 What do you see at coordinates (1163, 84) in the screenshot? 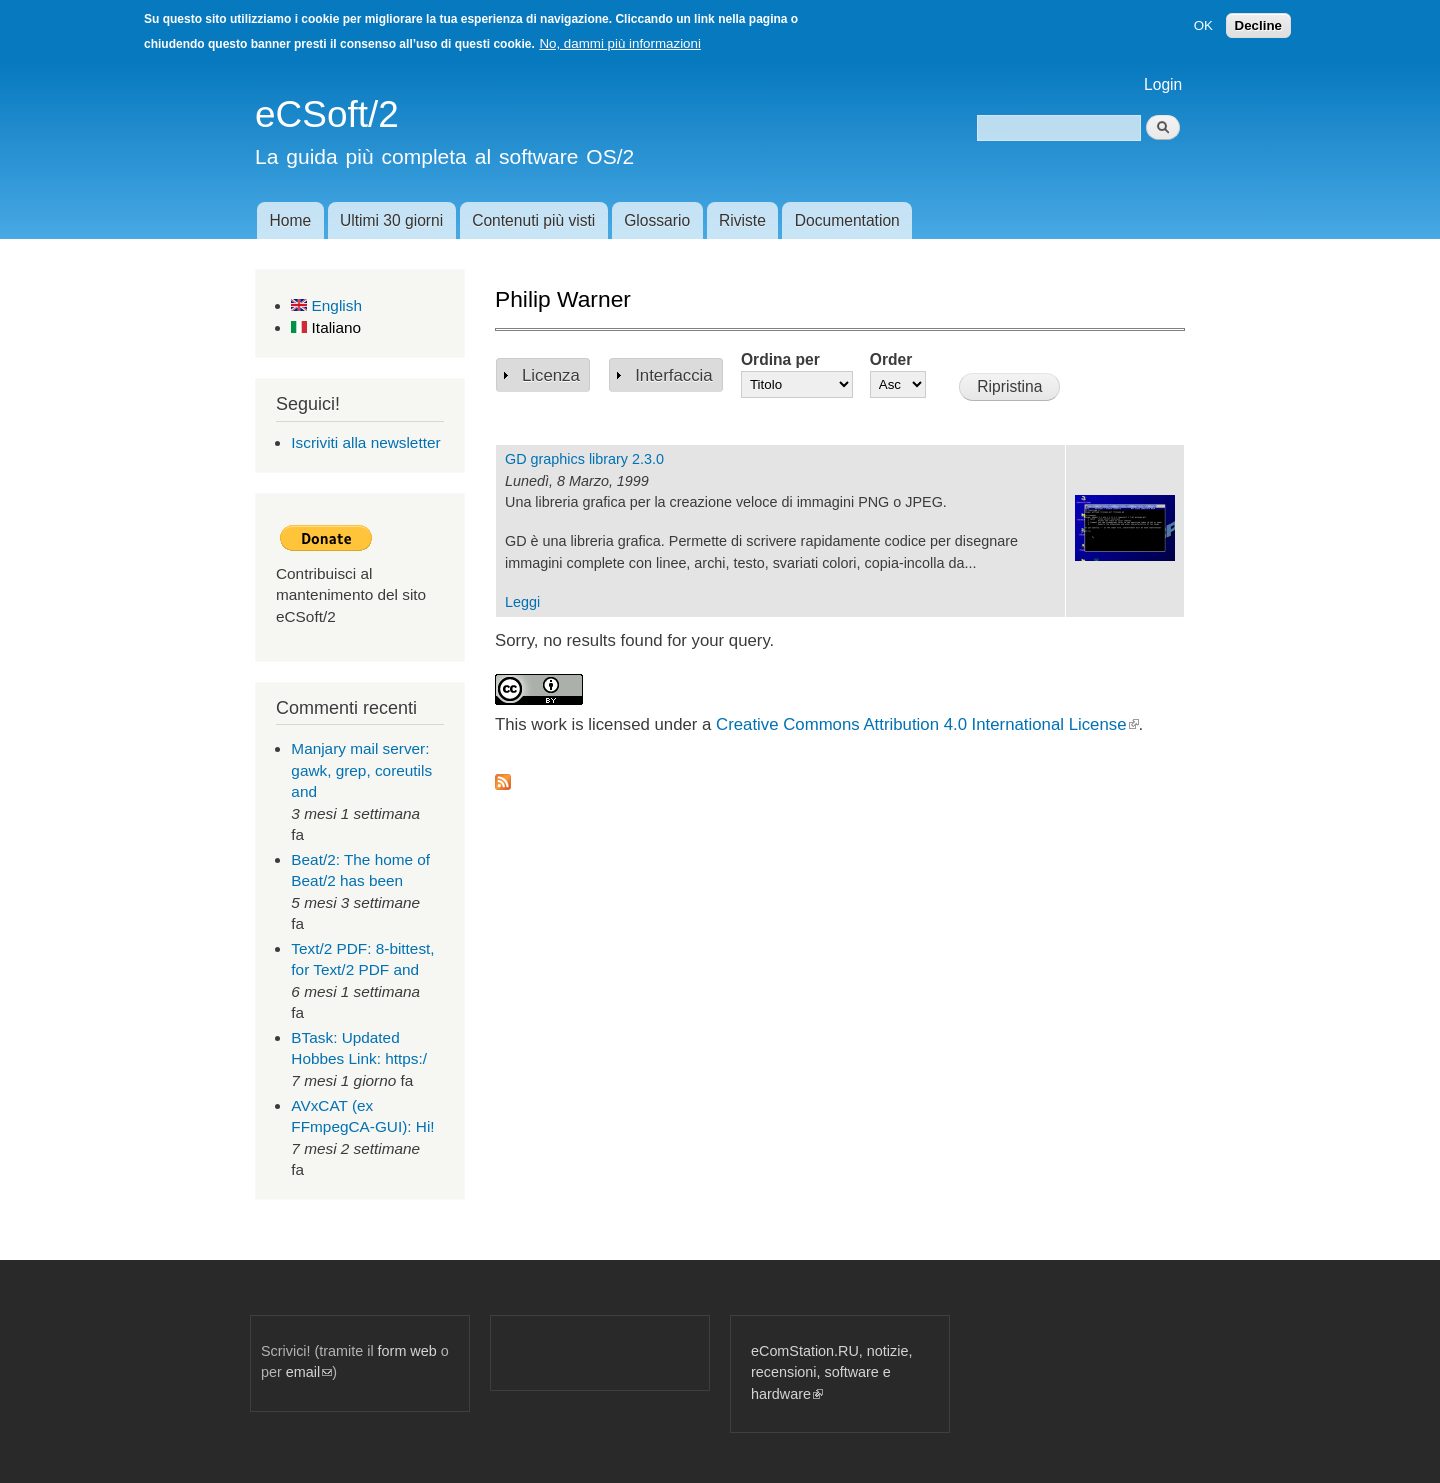
I see `Login` at bounding box center [1163, 84].